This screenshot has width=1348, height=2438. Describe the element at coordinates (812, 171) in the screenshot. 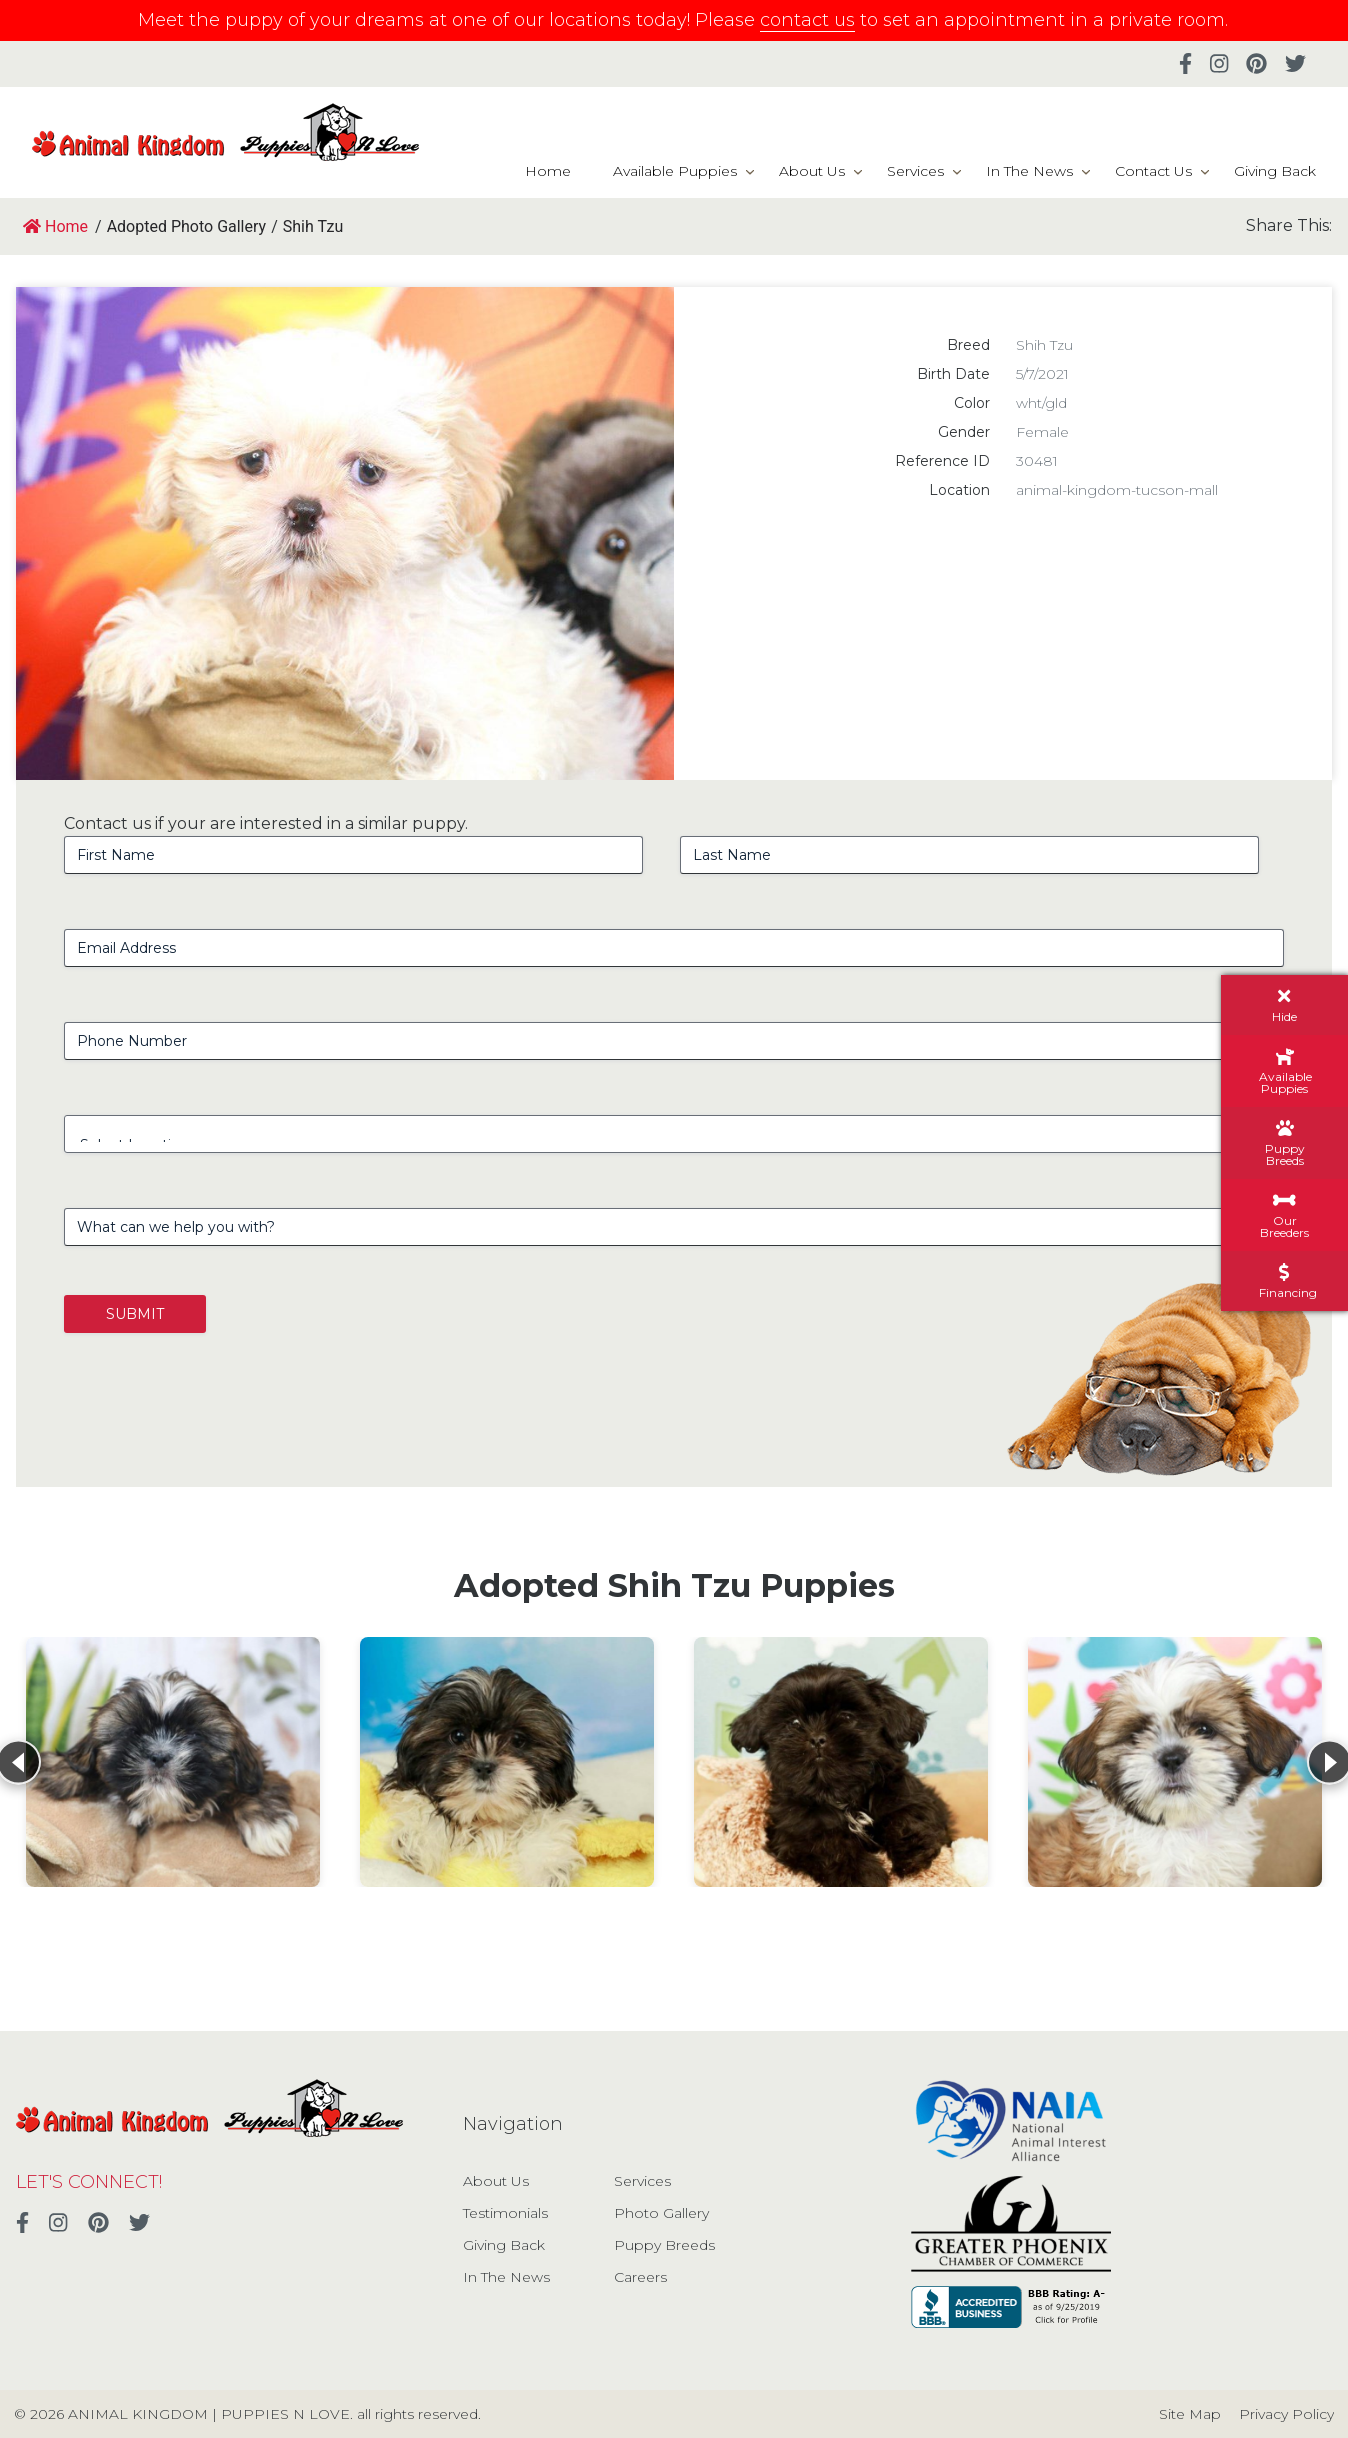

I see `About Us` at that location.